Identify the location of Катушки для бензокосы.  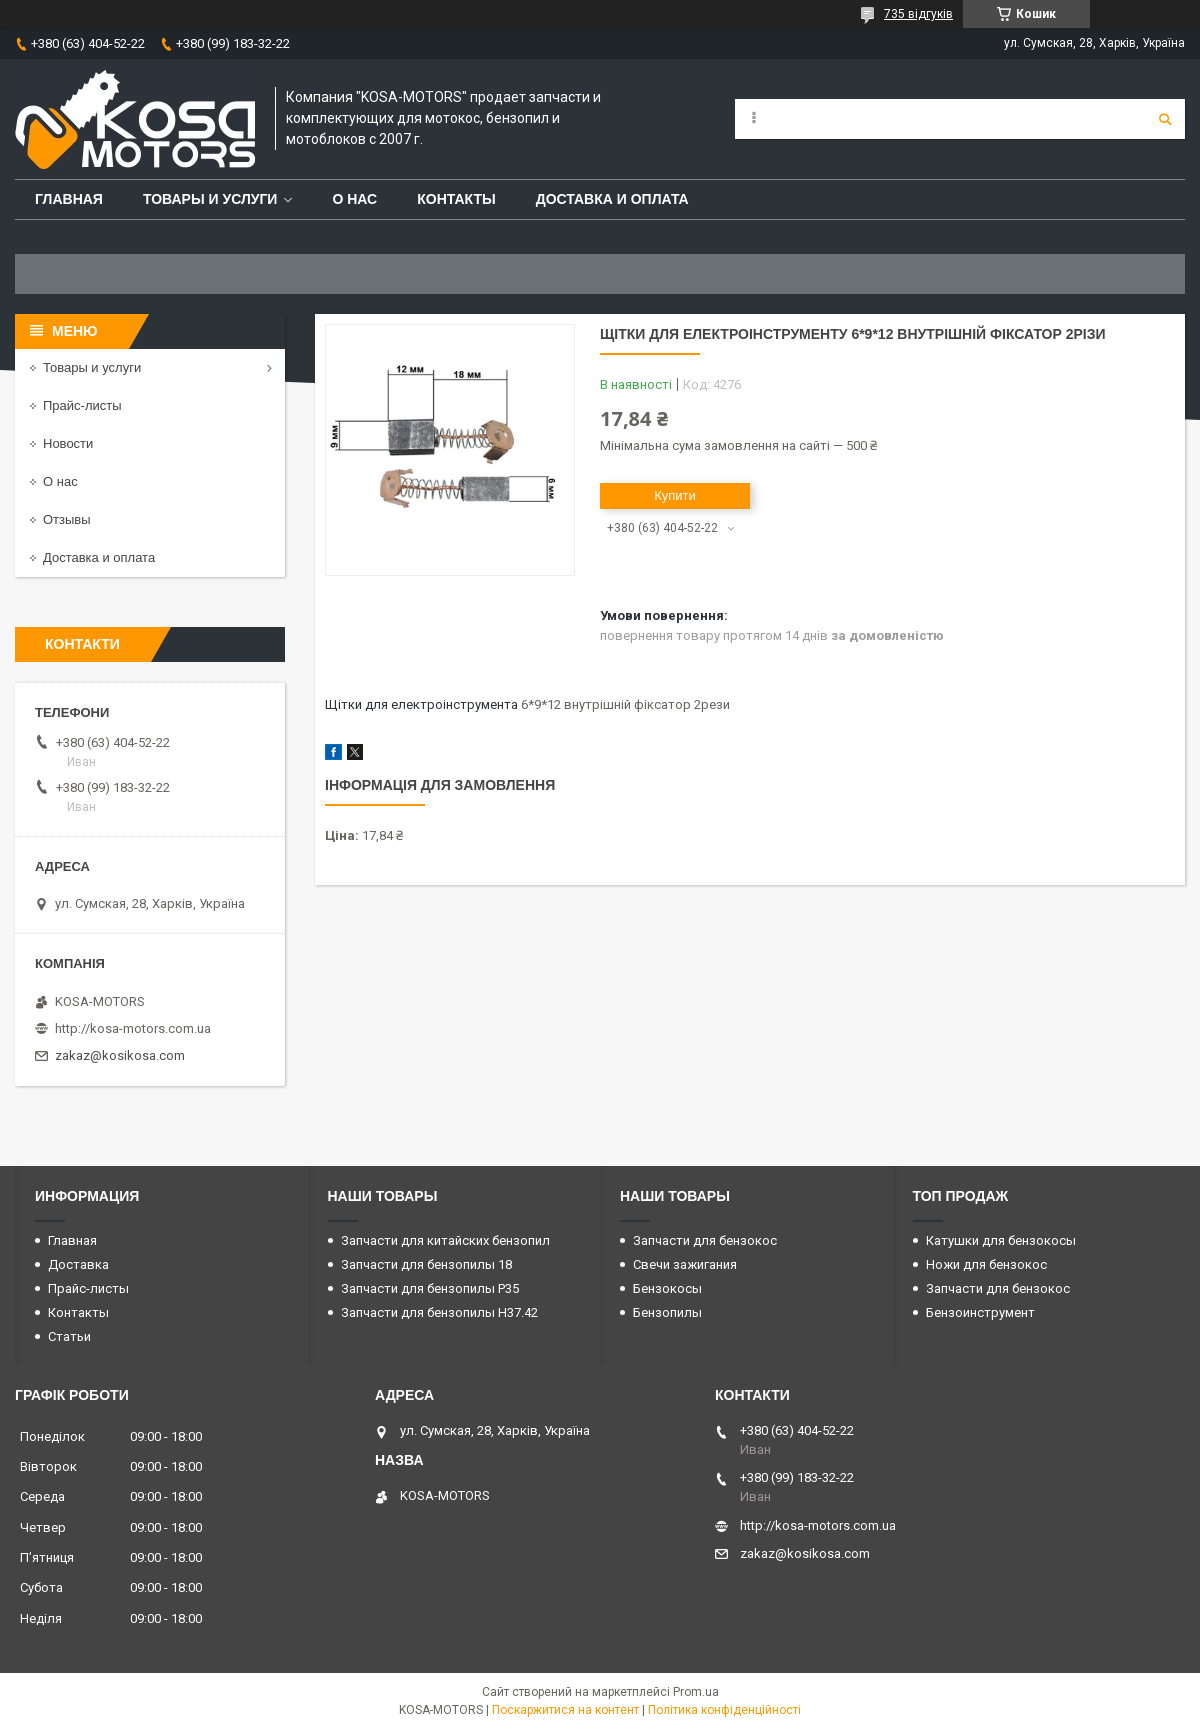
(1001, 1240).